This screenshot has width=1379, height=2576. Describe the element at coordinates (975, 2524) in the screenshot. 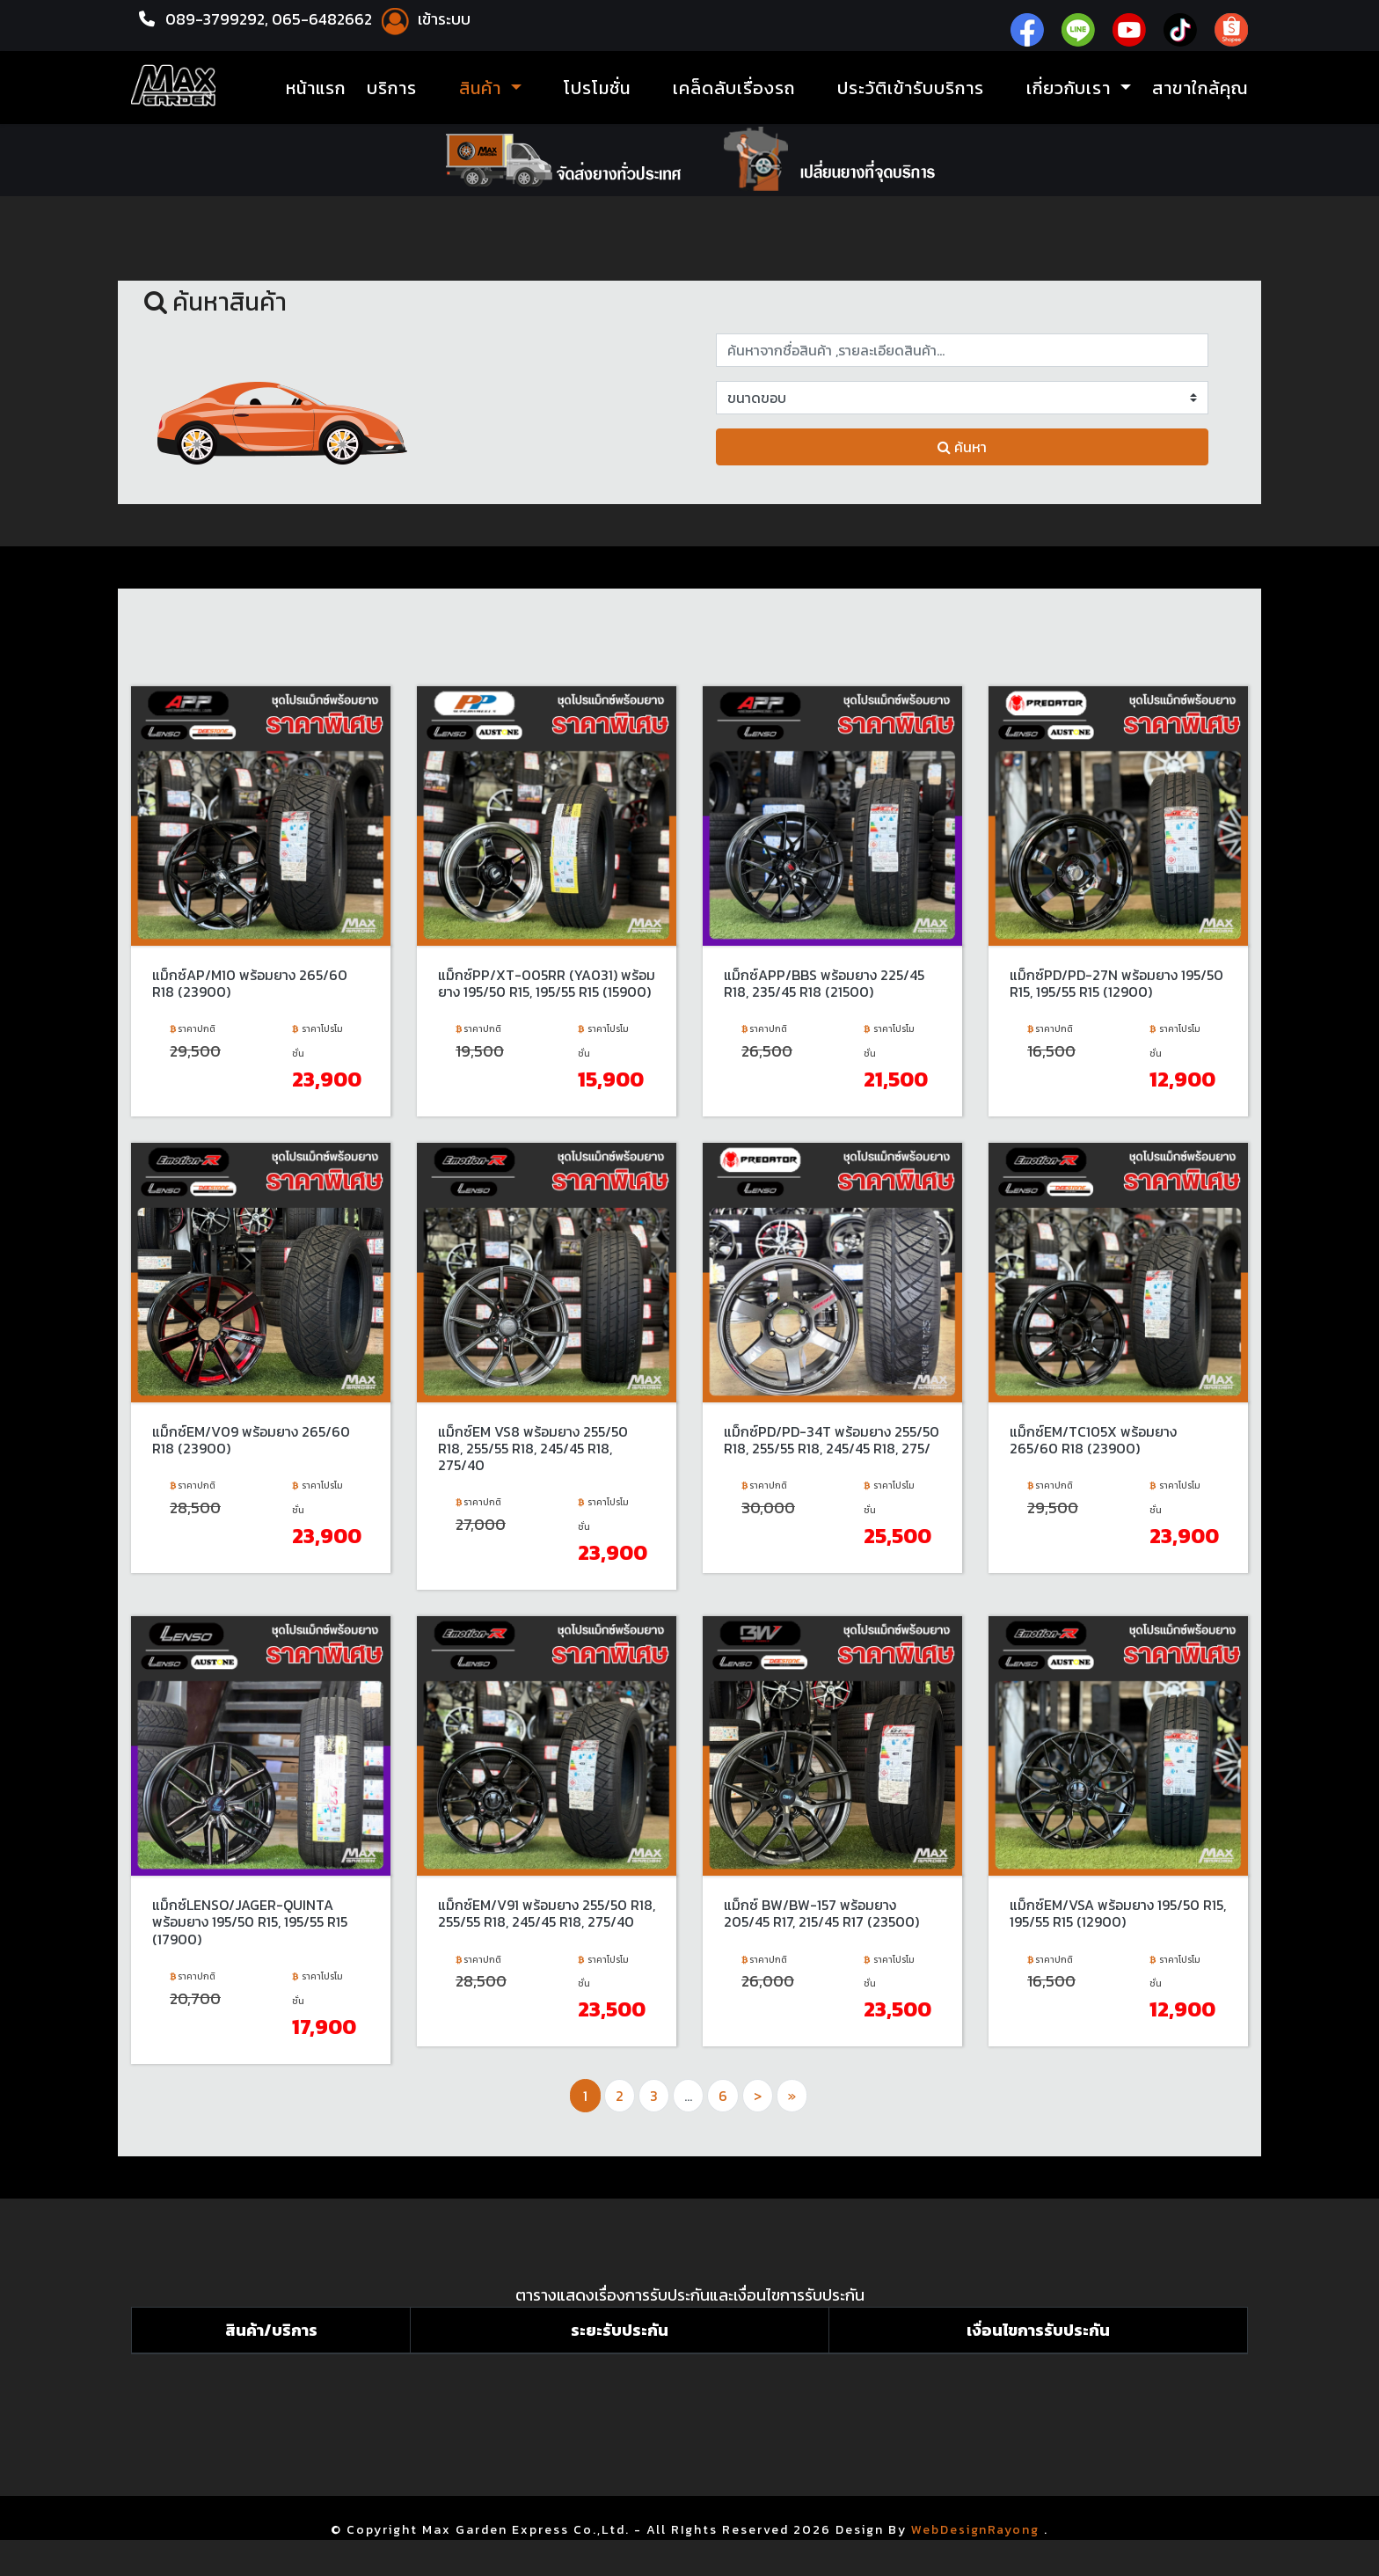

I see `WebDesignRayong` at that location.